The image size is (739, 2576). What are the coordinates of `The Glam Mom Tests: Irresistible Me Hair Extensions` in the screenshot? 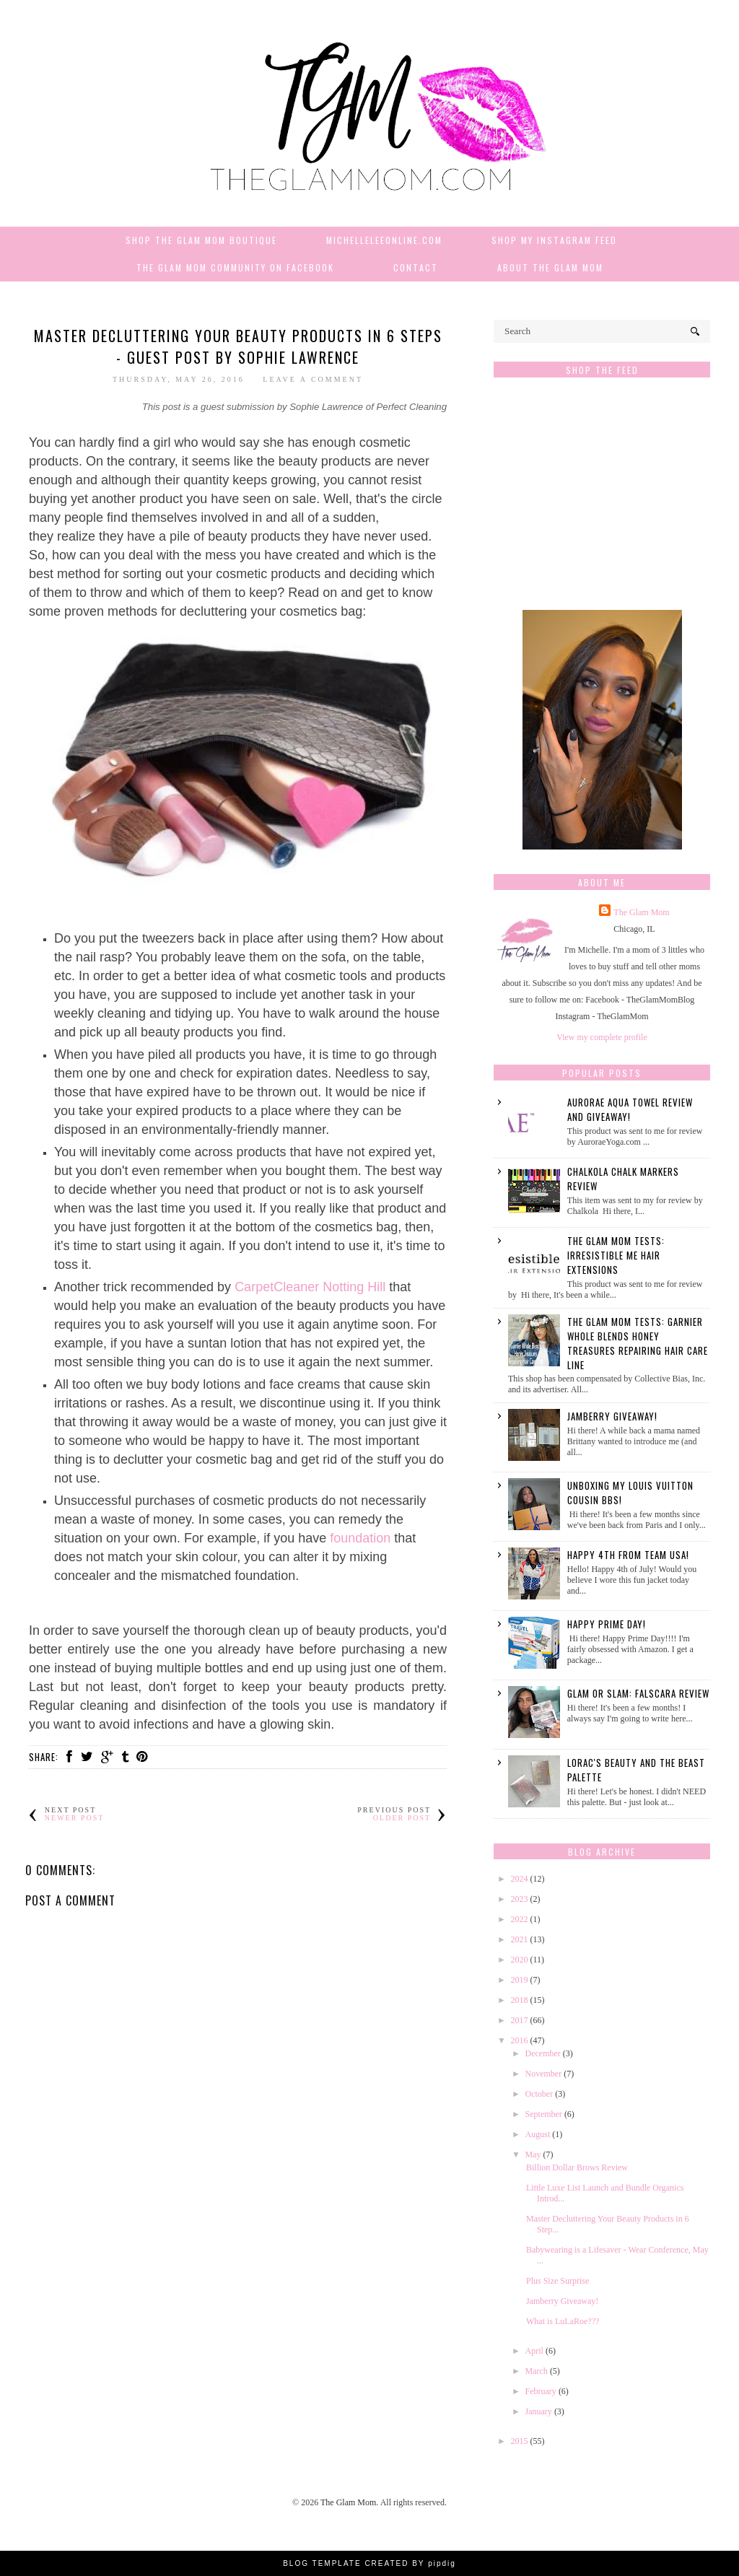 It's located at (616, 1255).